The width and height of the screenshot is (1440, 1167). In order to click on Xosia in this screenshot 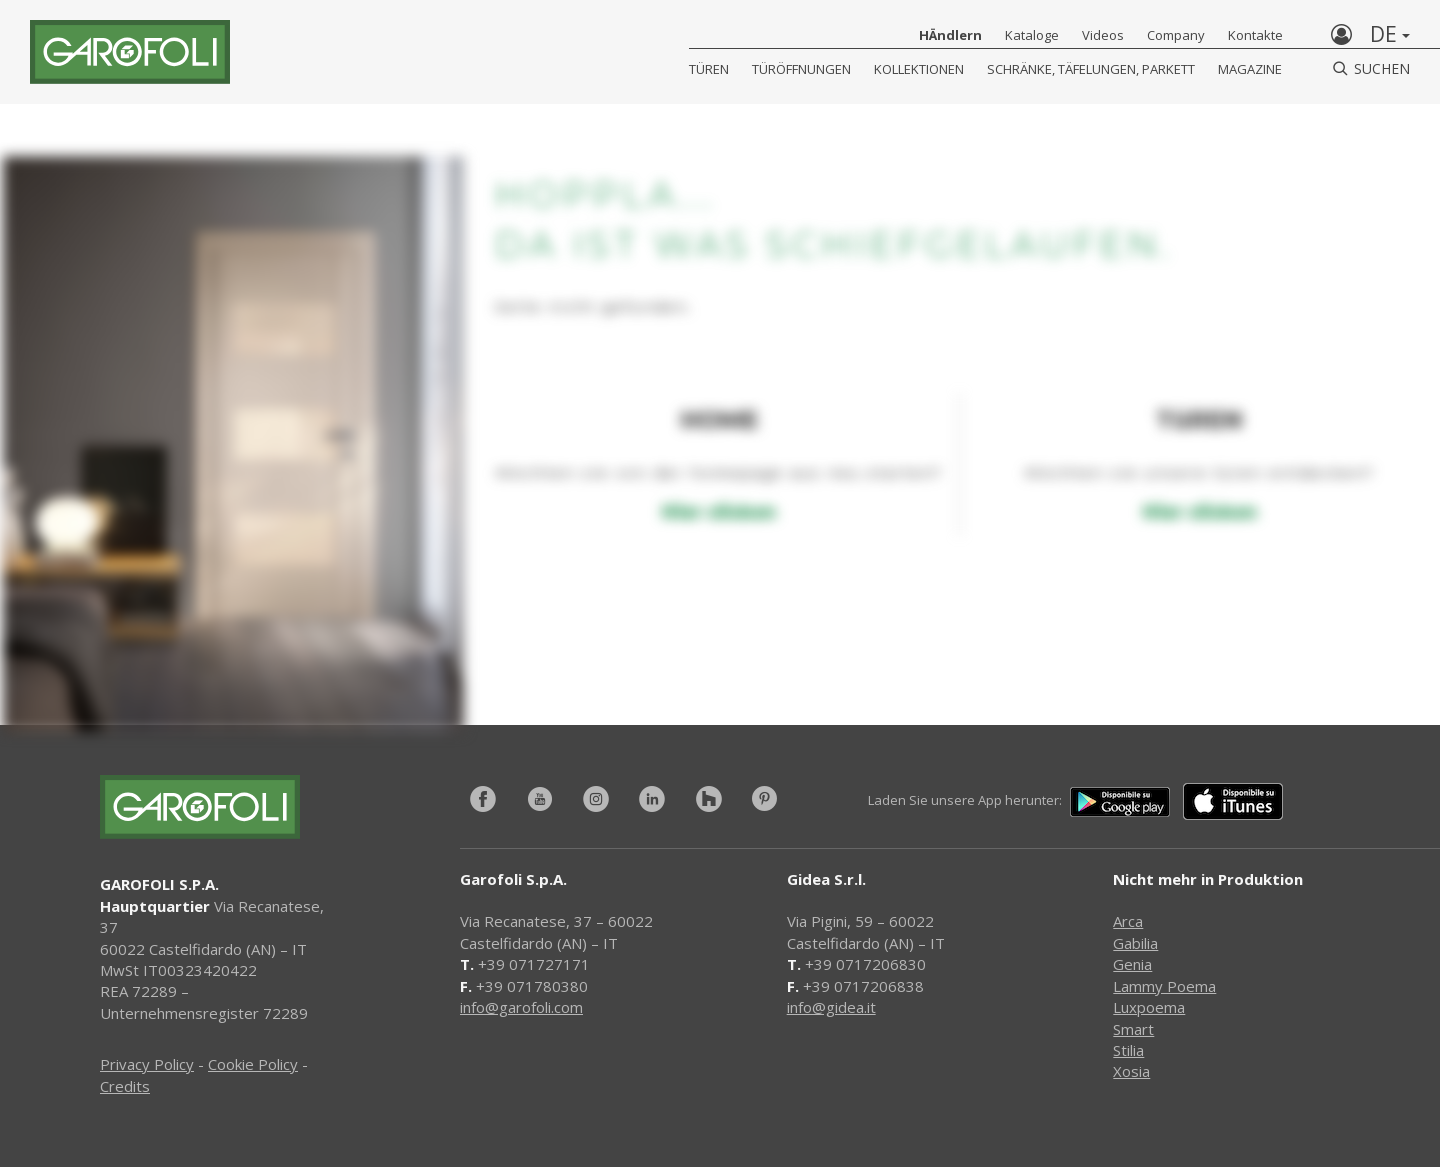, I will do `click(1131, 1071)`.